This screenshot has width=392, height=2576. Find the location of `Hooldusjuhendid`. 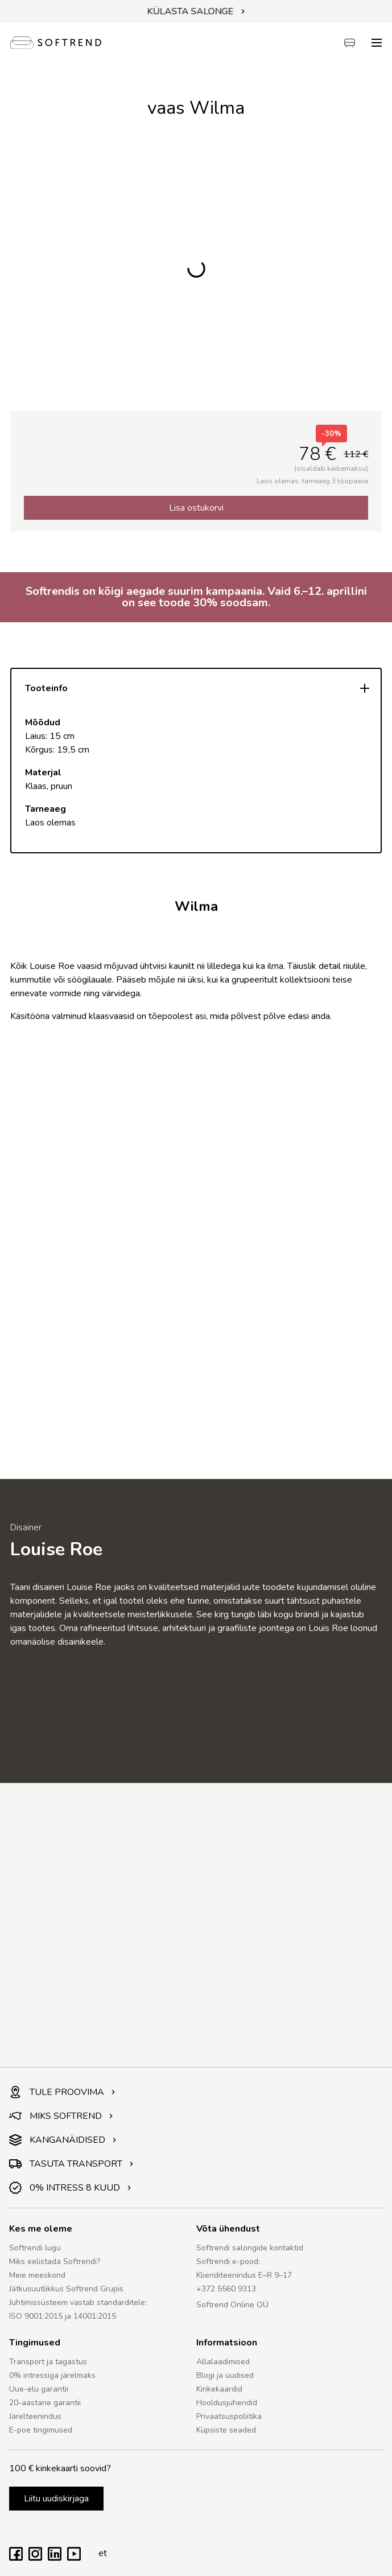

Hooldusjuhendid is located at coordinates (226, 2402).